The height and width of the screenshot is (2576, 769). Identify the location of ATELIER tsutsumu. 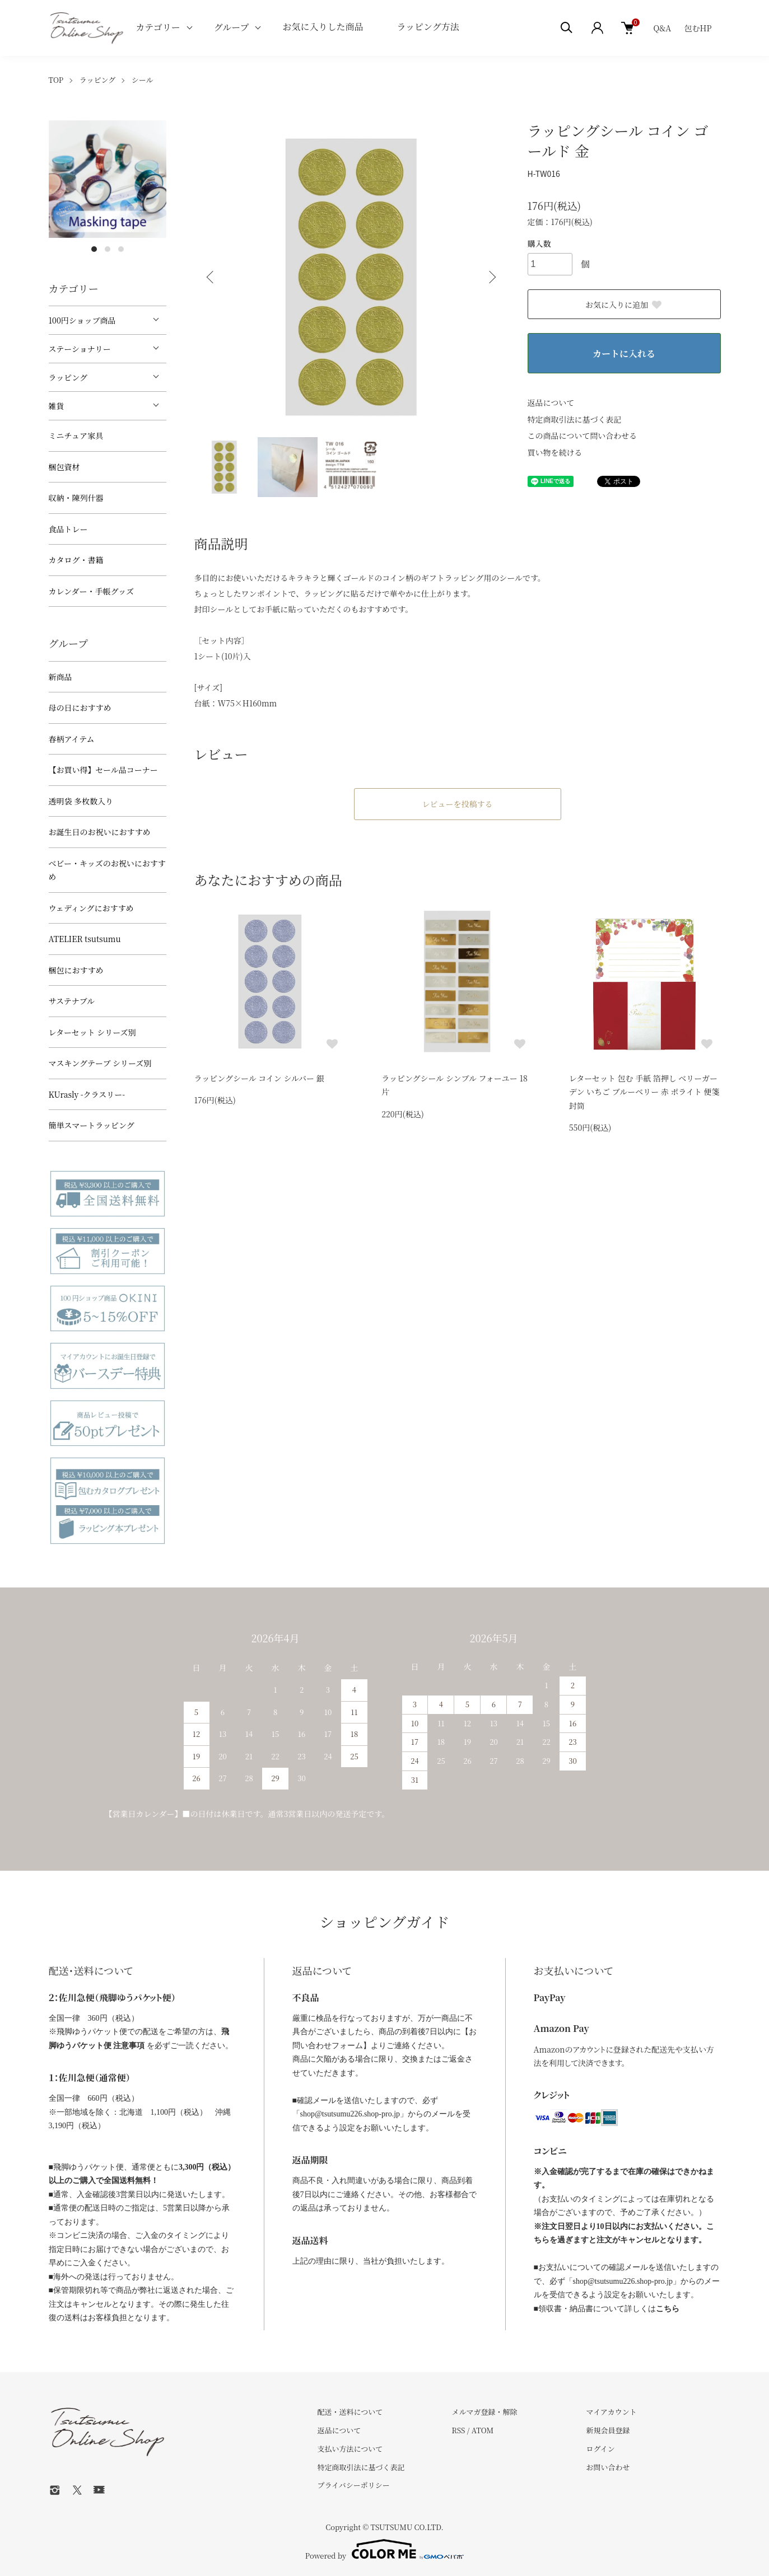
(85, 938).